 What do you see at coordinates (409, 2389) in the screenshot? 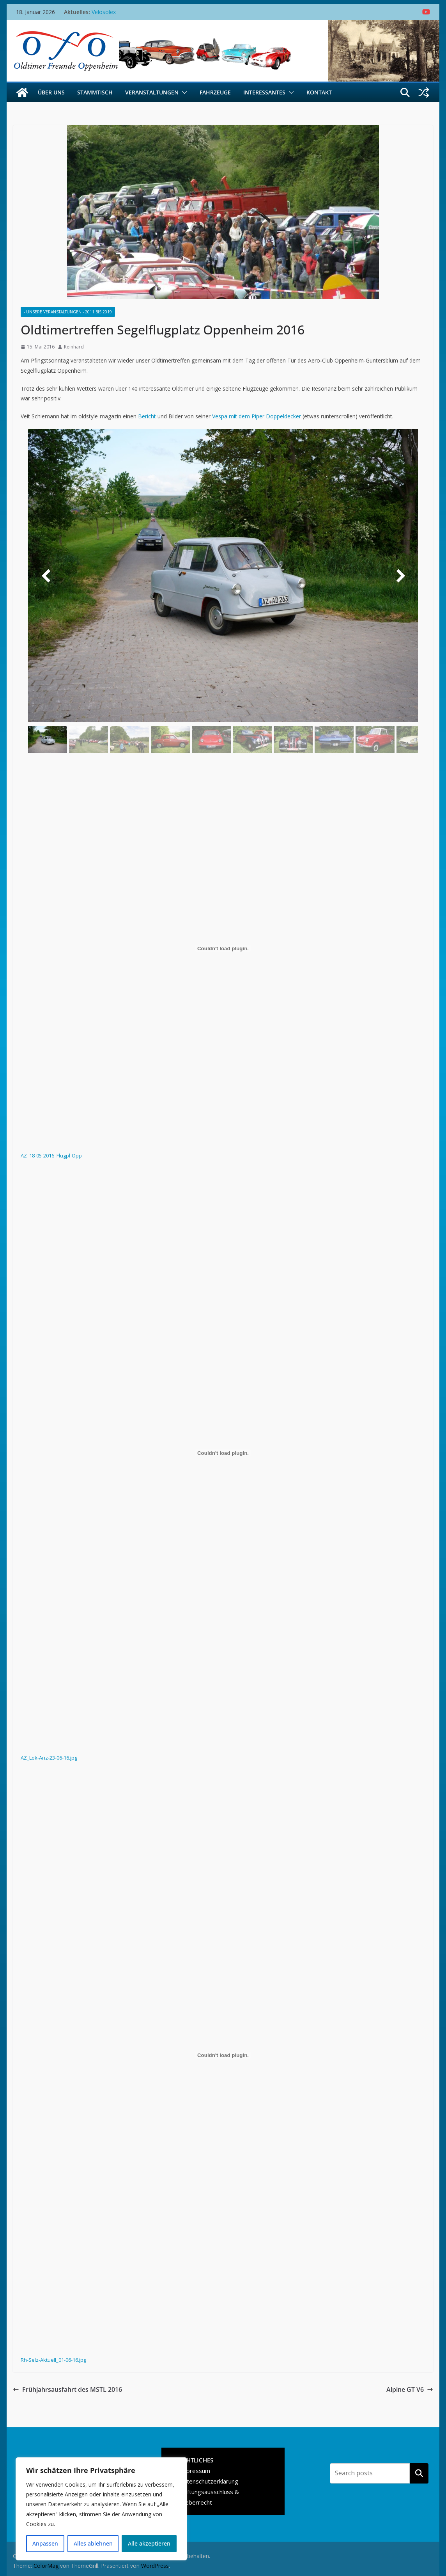
I see `Alpine GT V6` at bounding box center [409, 2389].